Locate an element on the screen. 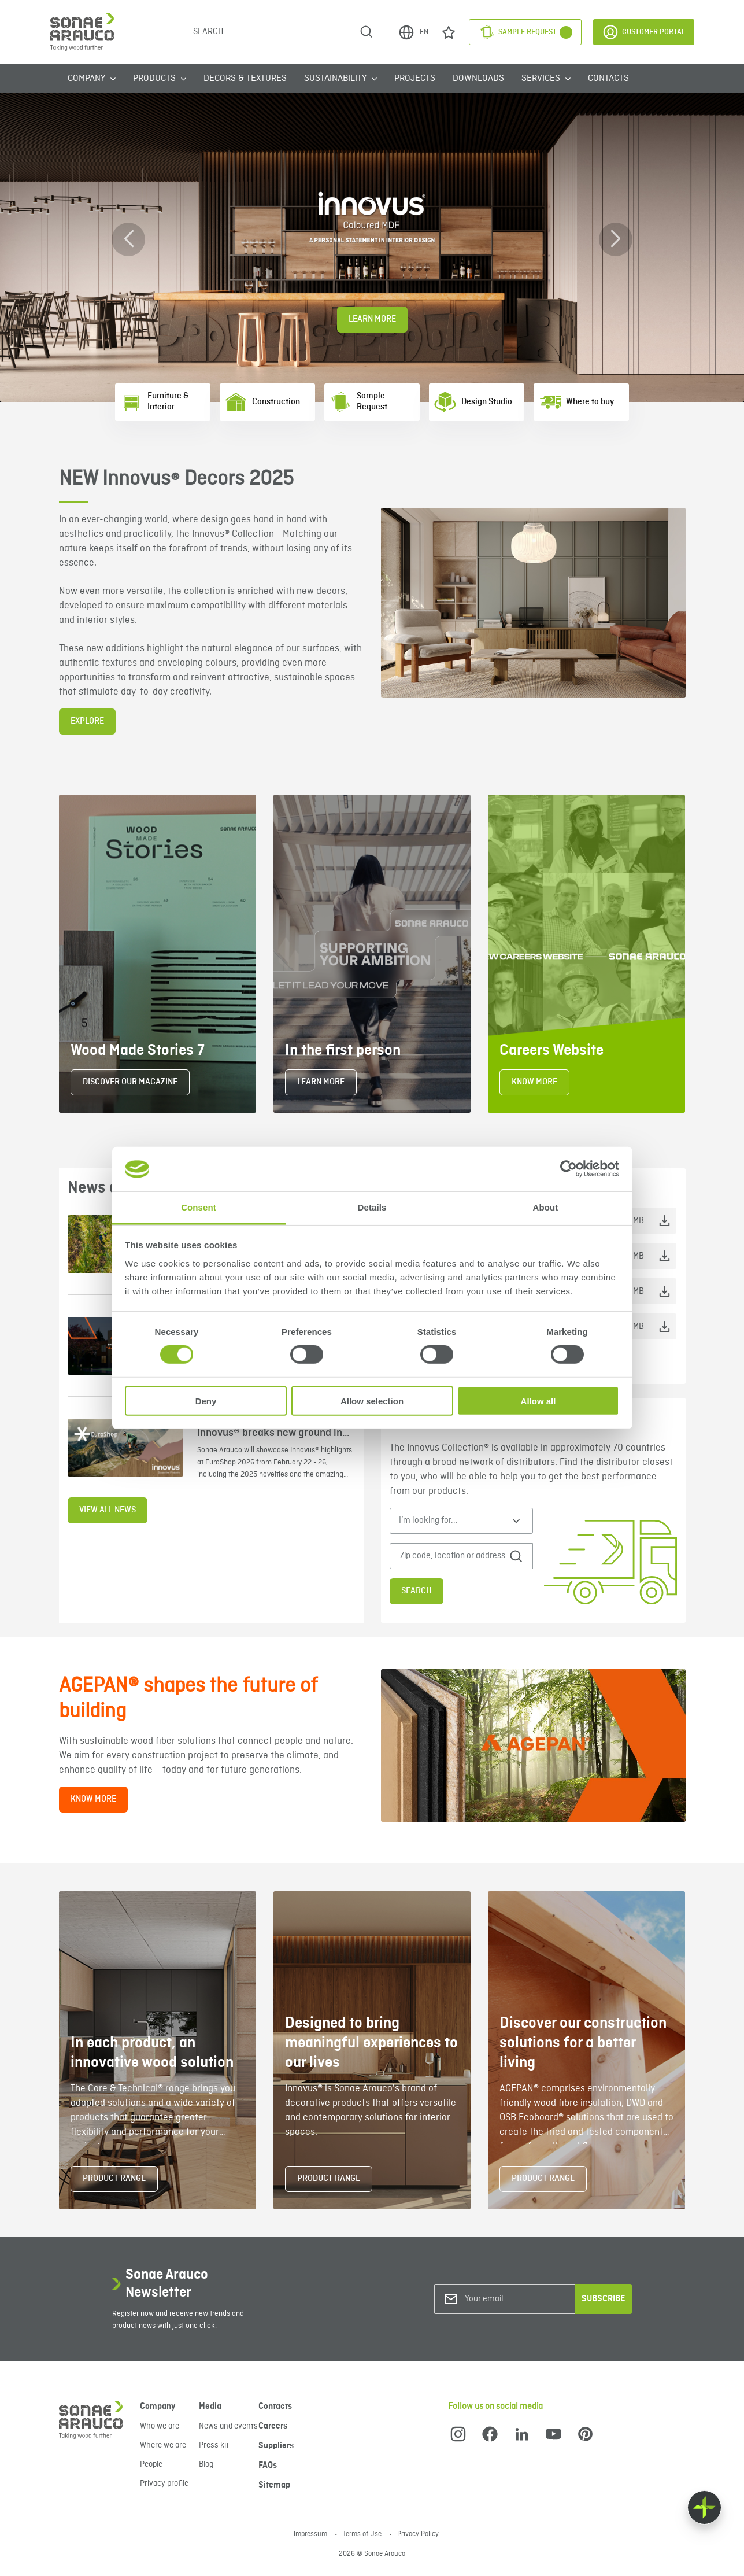 The image size is (744, 2576). Contacts is located at coordinates (608, 78).